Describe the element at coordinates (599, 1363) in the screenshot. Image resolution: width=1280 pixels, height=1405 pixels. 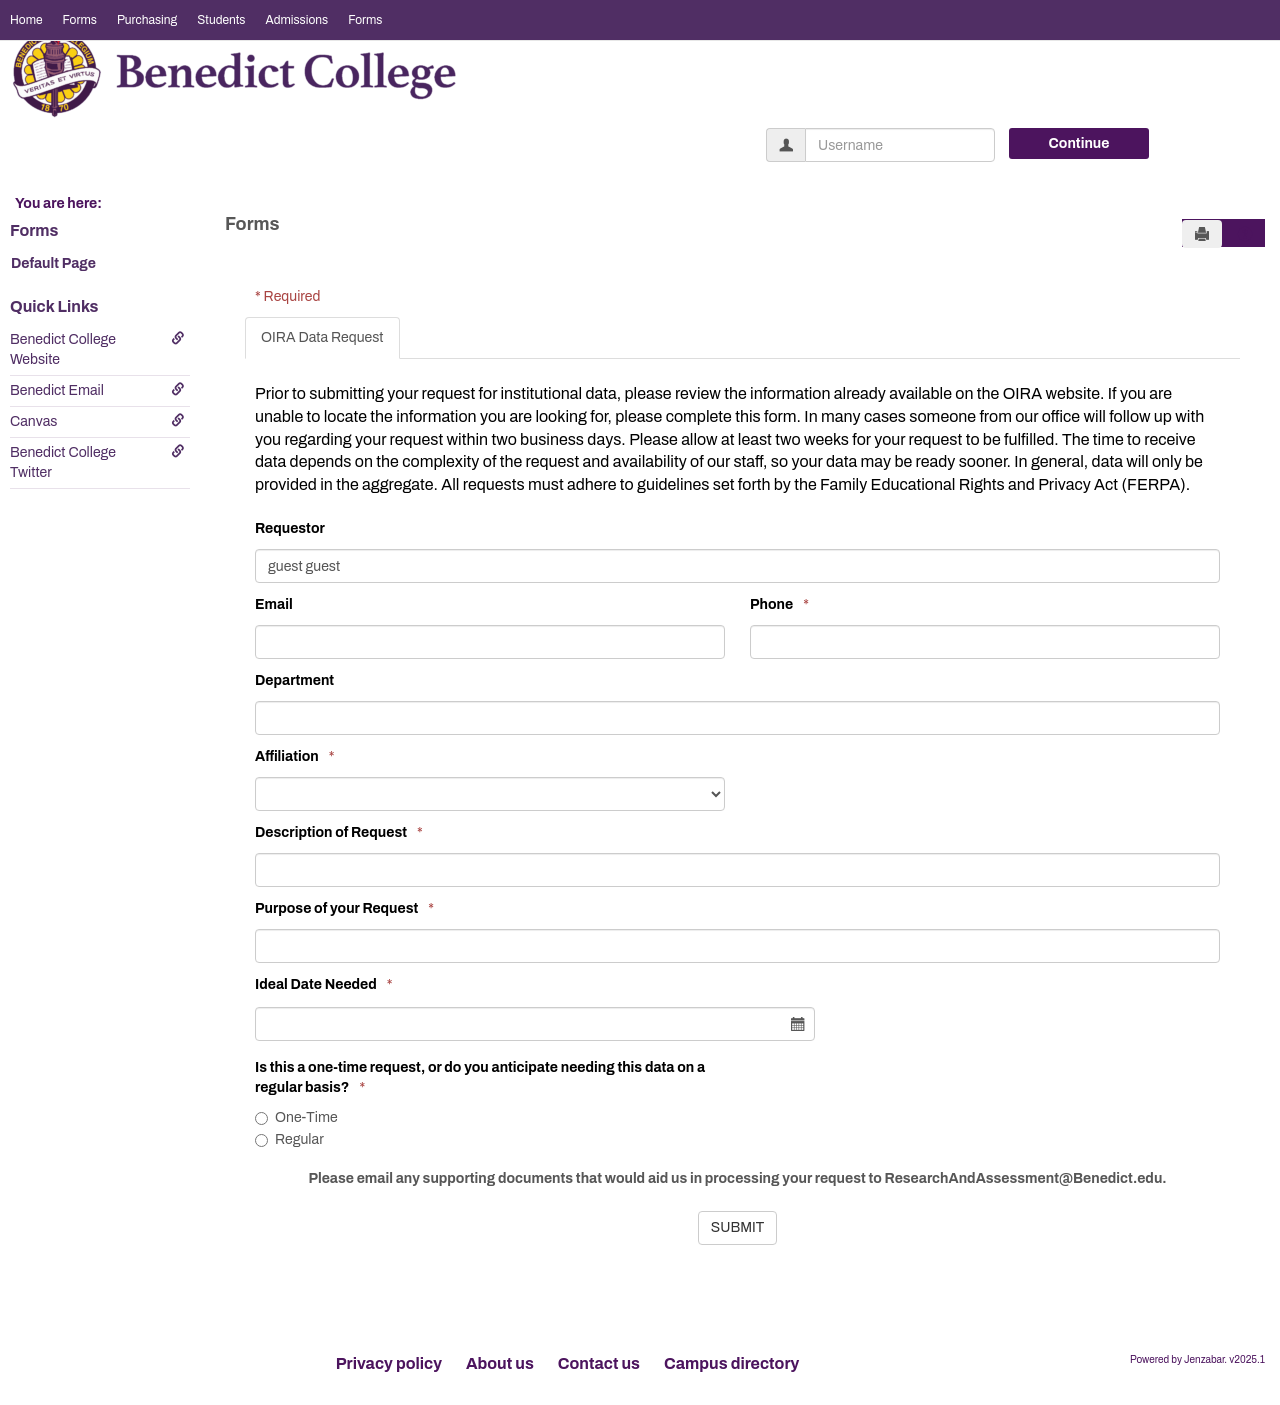
I see `Contact us` at that location.